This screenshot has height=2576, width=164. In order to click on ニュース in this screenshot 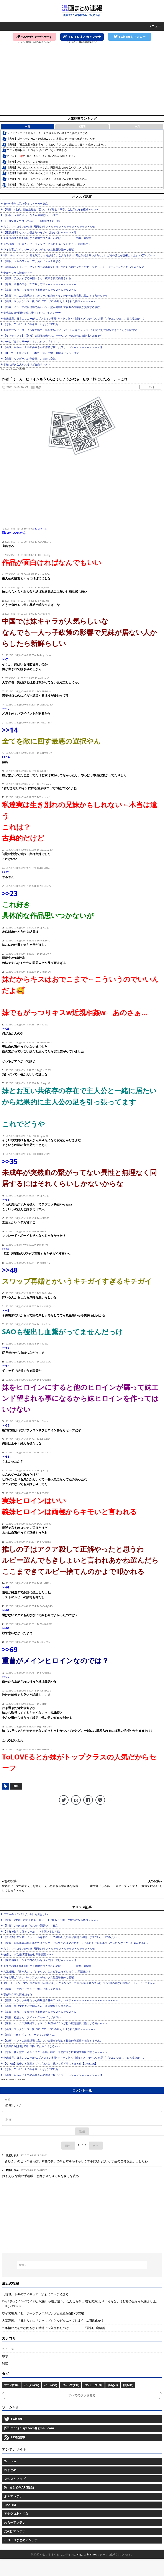, I will do `click(8, 2349)`.